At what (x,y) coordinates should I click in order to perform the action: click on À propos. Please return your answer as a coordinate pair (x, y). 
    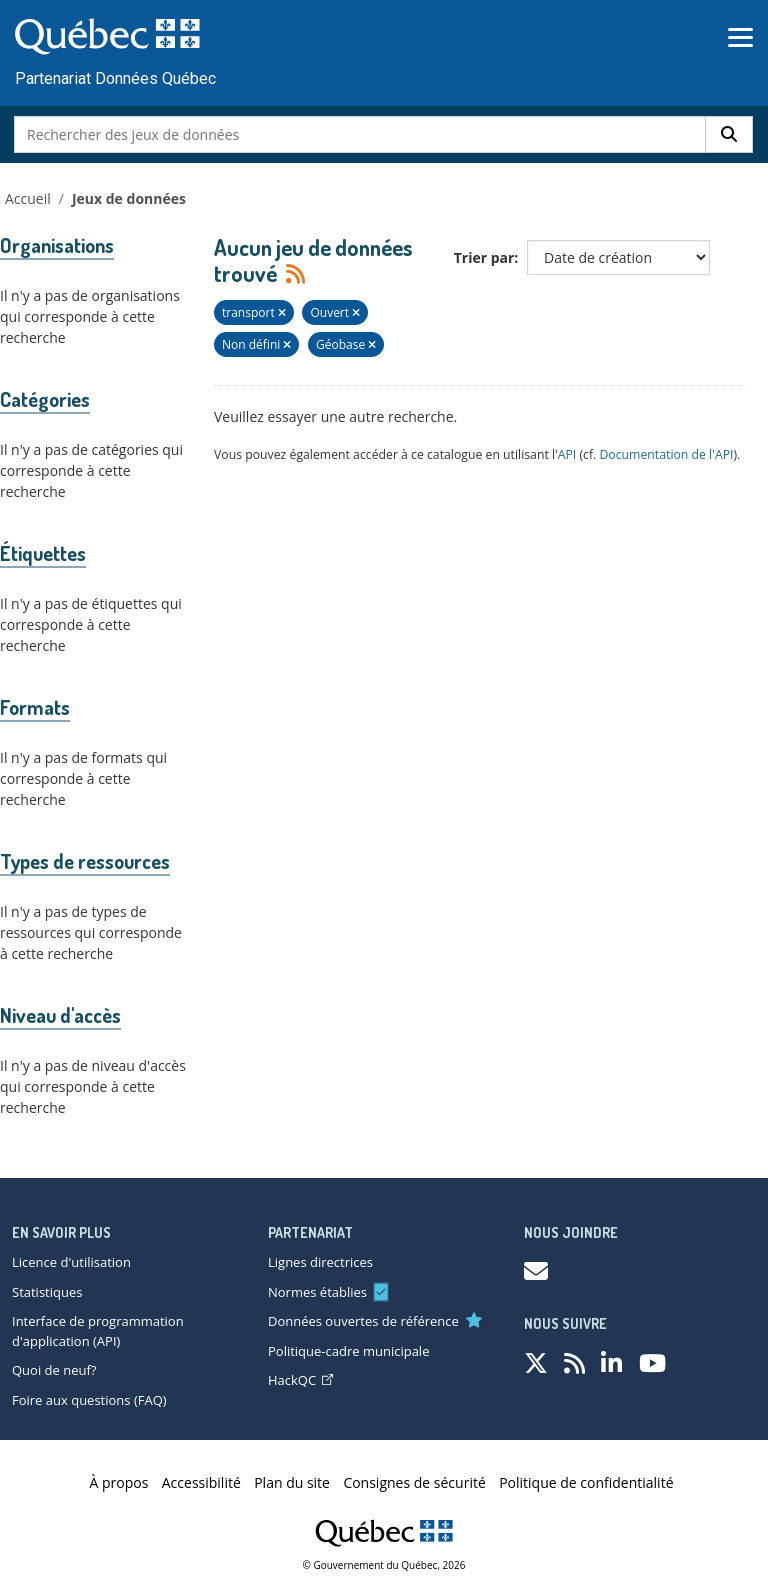
    Looking at the image, I should click on (119, 1482).